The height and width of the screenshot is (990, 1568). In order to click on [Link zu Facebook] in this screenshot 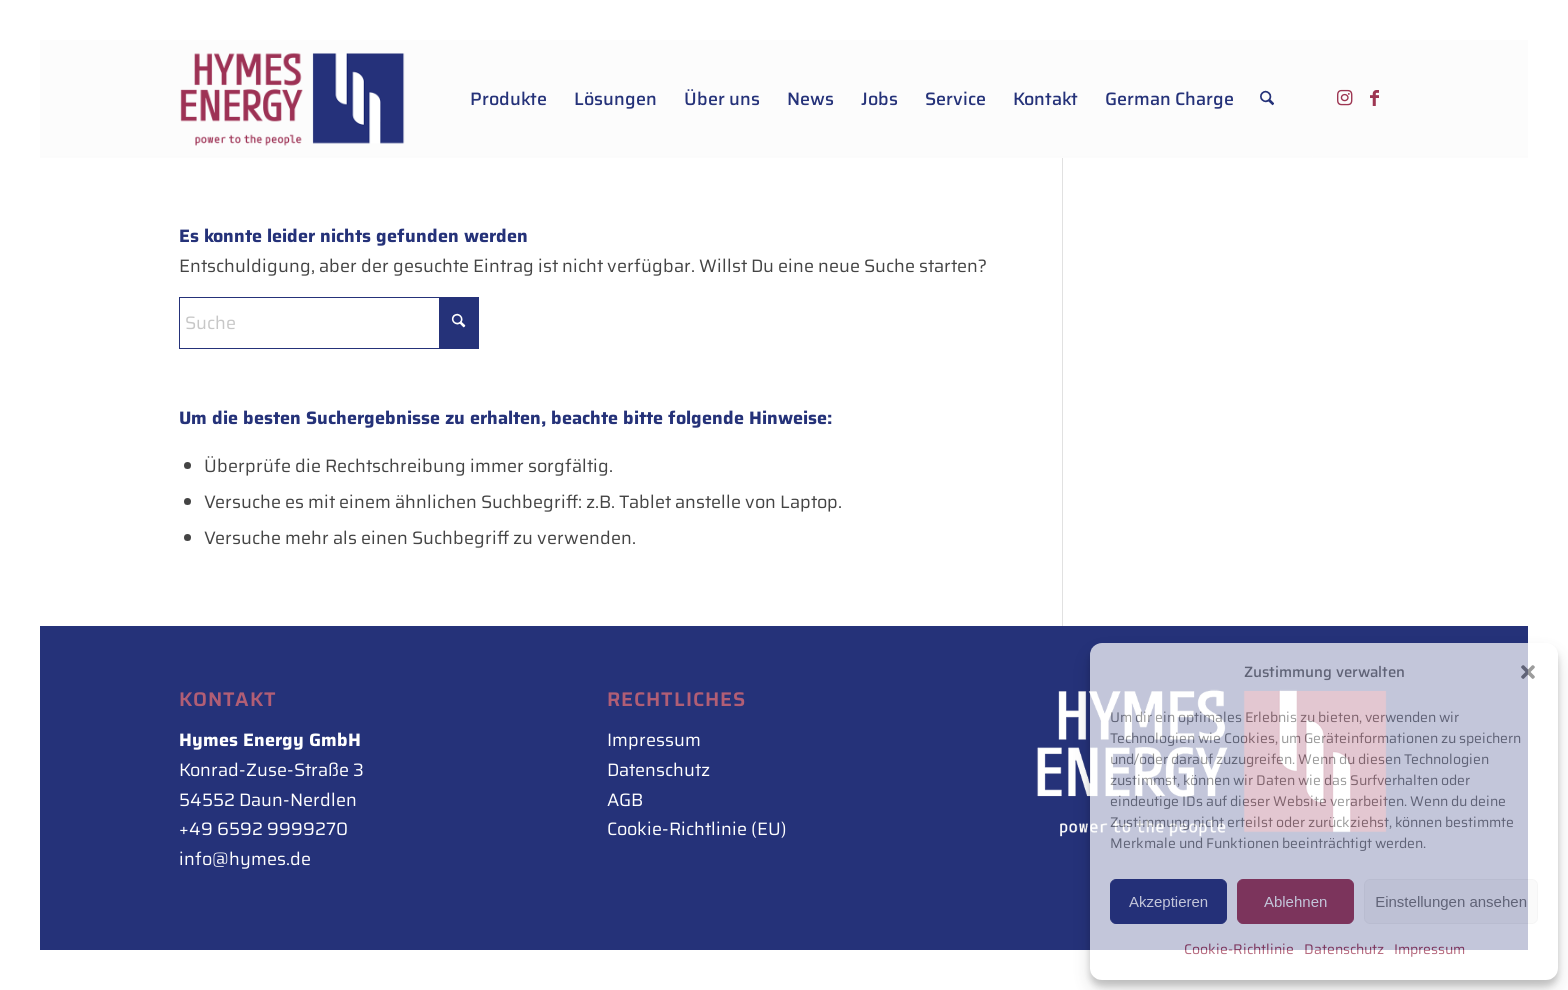, I will do `click(1374, 98)`.